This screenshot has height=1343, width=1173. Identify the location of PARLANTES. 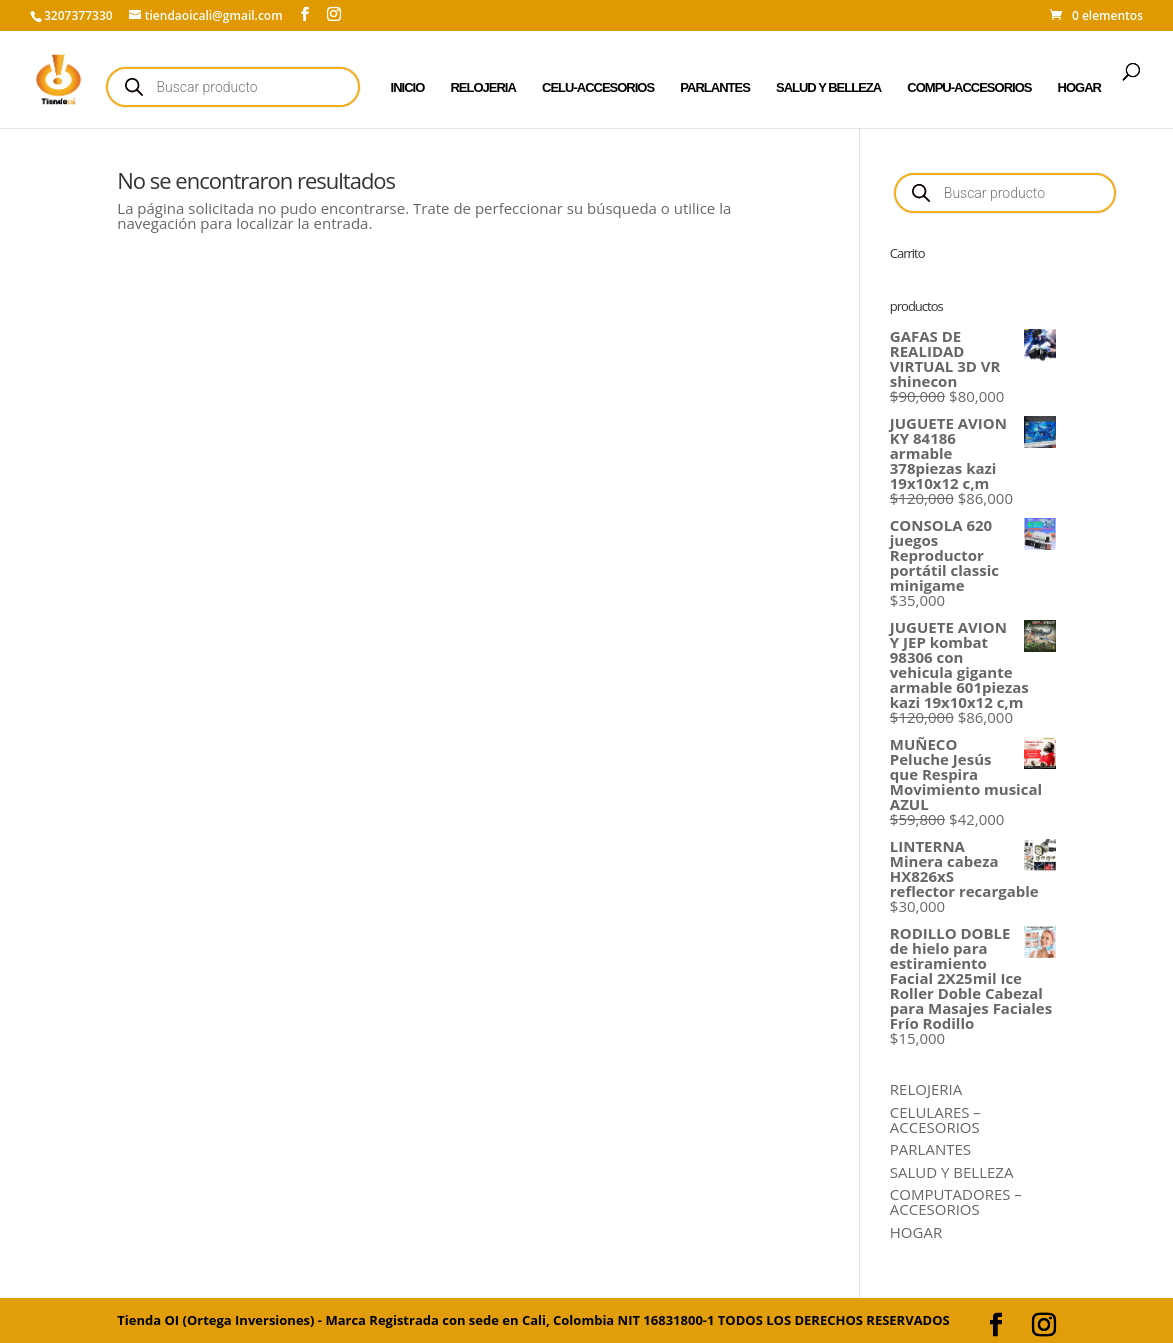
(714, 88).